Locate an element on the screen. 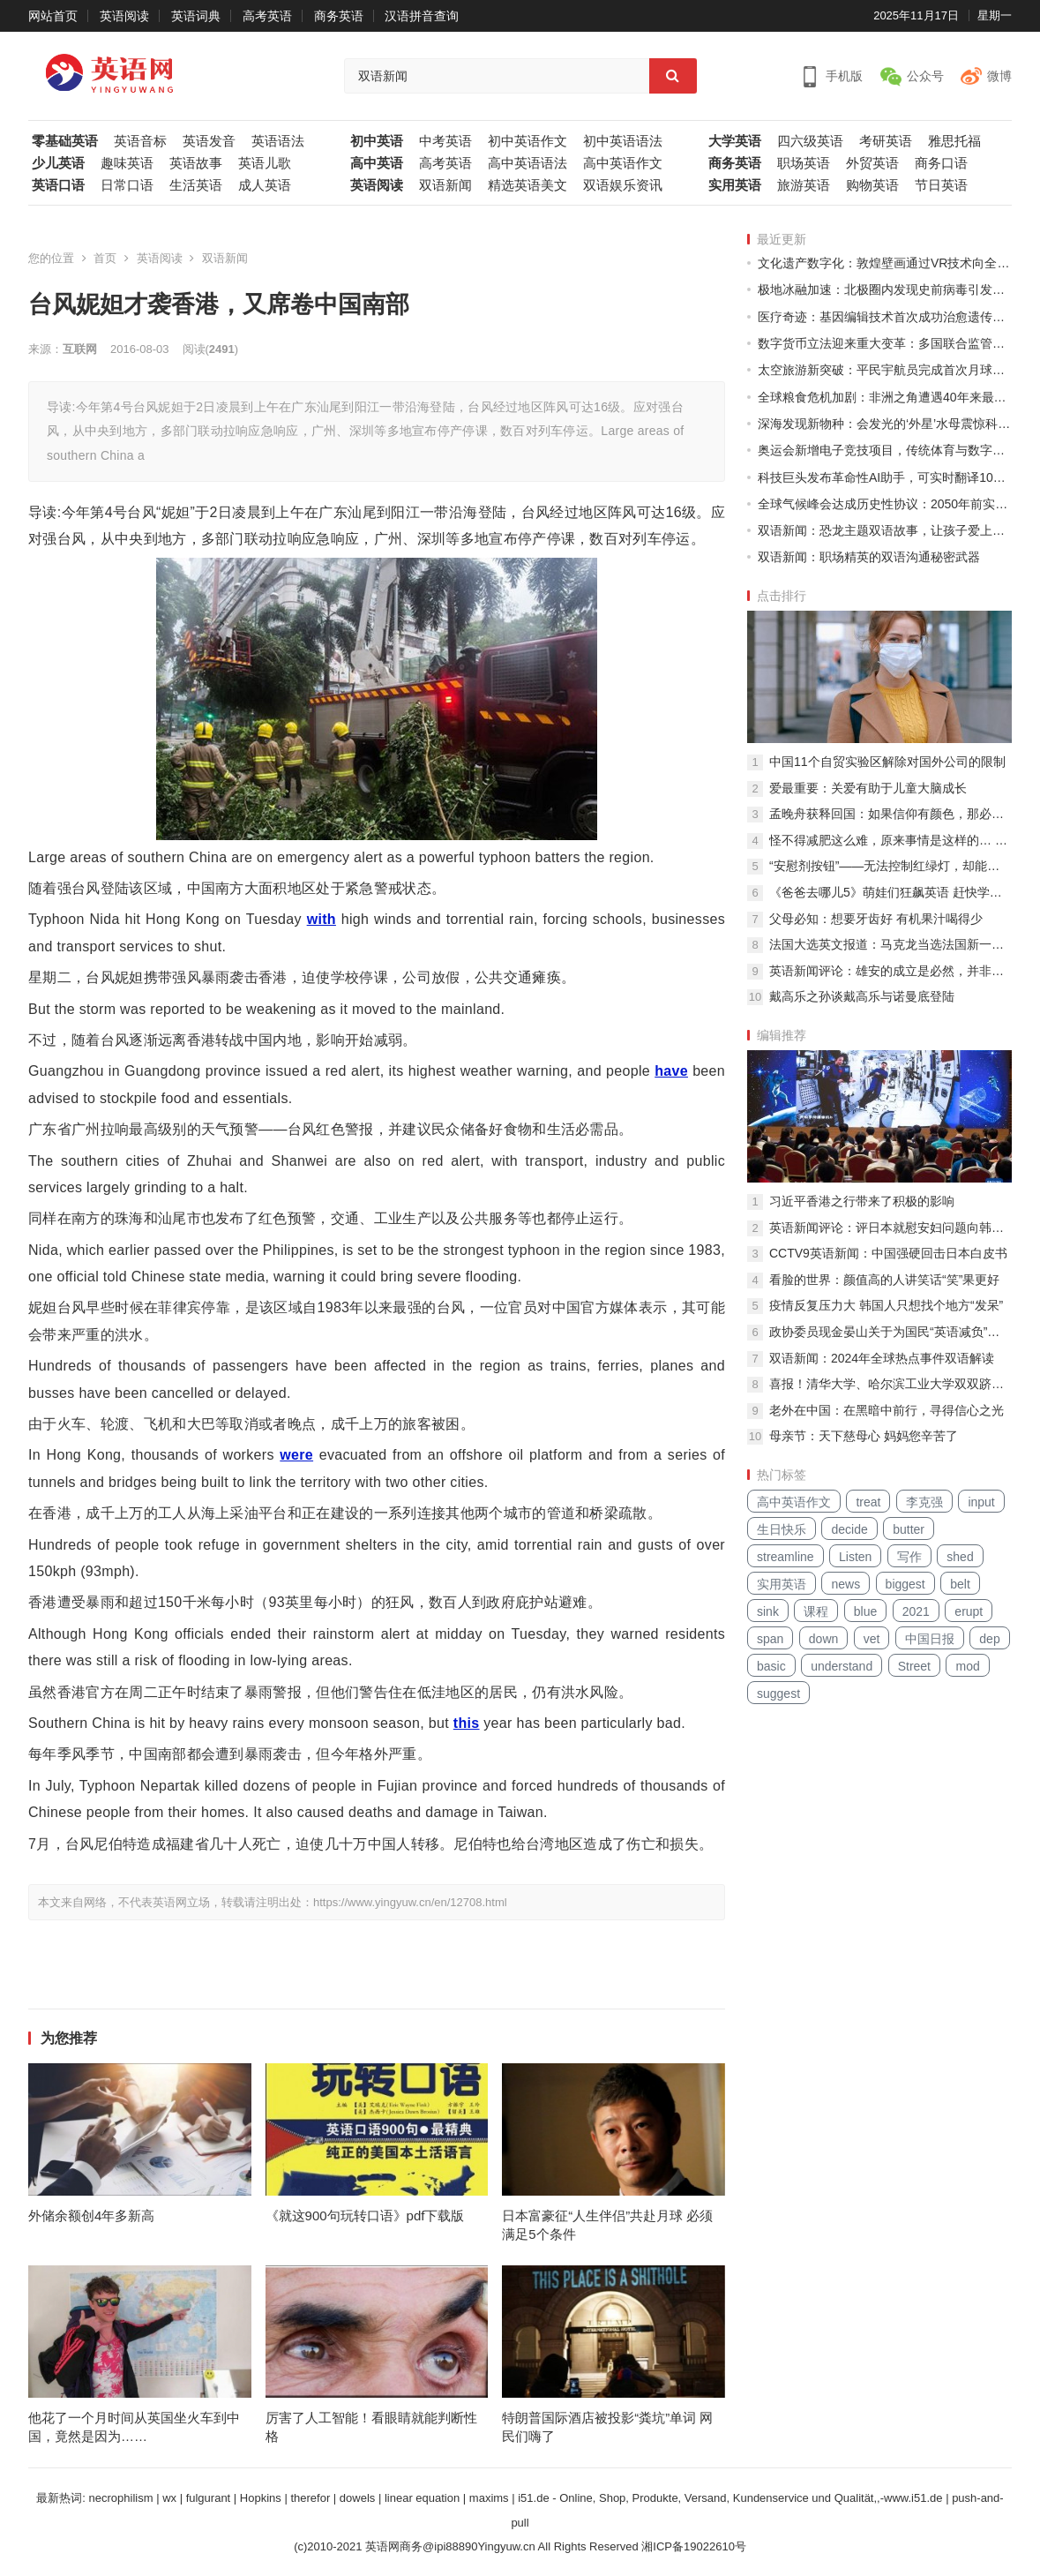 The height and width of the screenshot is (2576, 1040). 老外在中国：在黑暗中前行，寻得信心之光 is located at coordinates (886, 1410).